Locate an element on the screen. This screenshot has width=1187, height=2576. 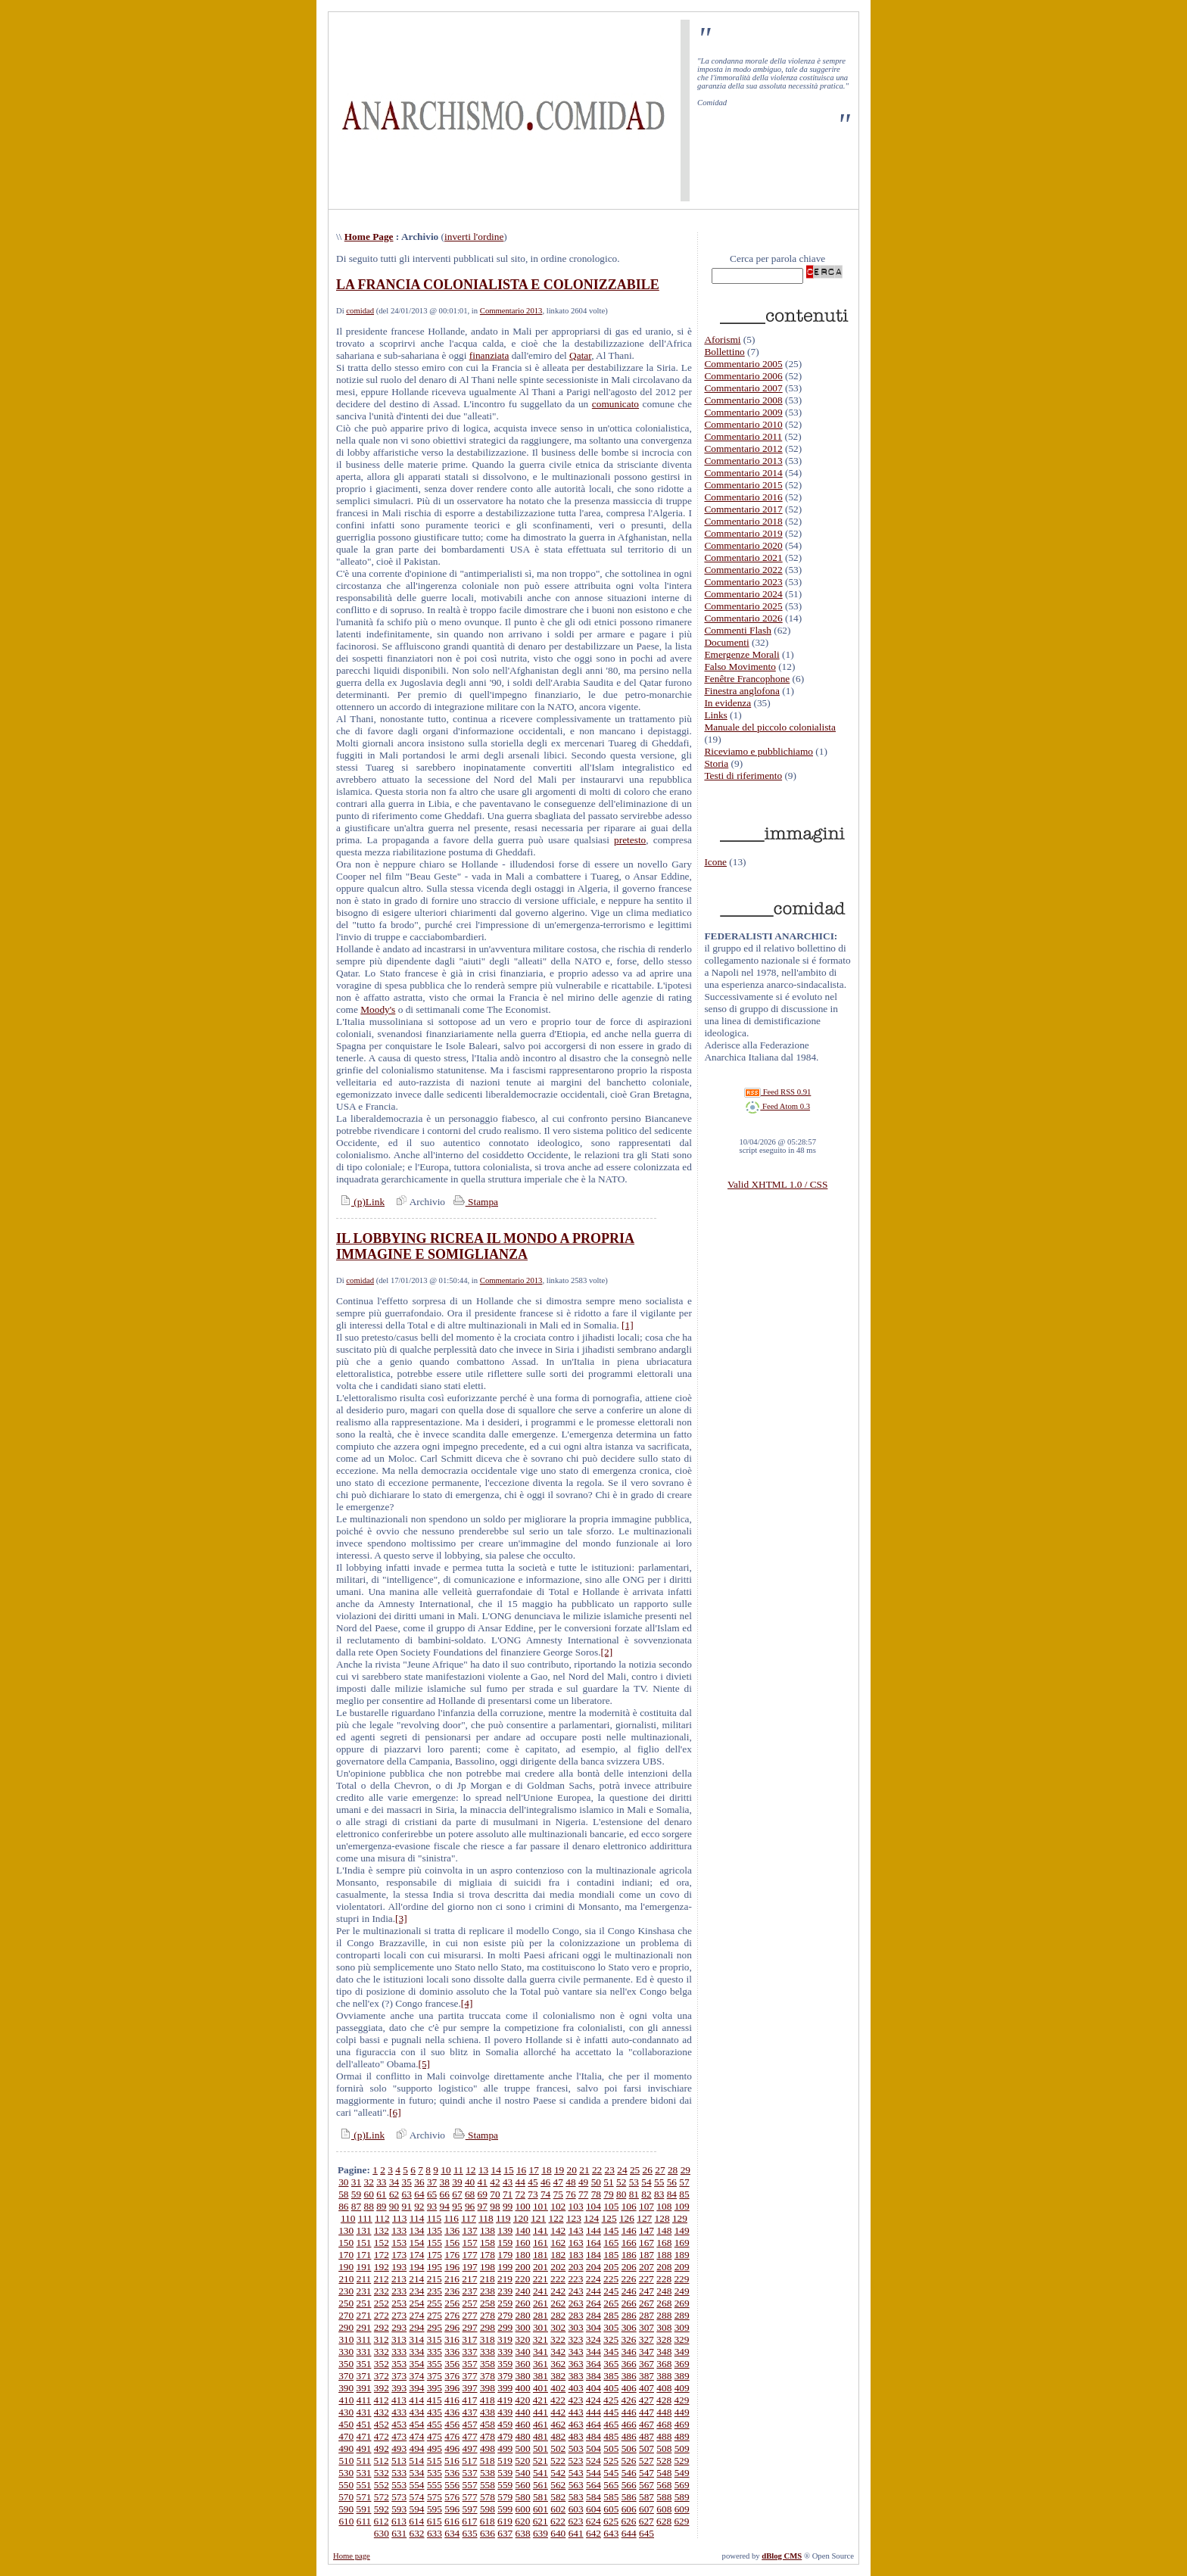
Commentario 2023 is located at coordinates (743, 581).